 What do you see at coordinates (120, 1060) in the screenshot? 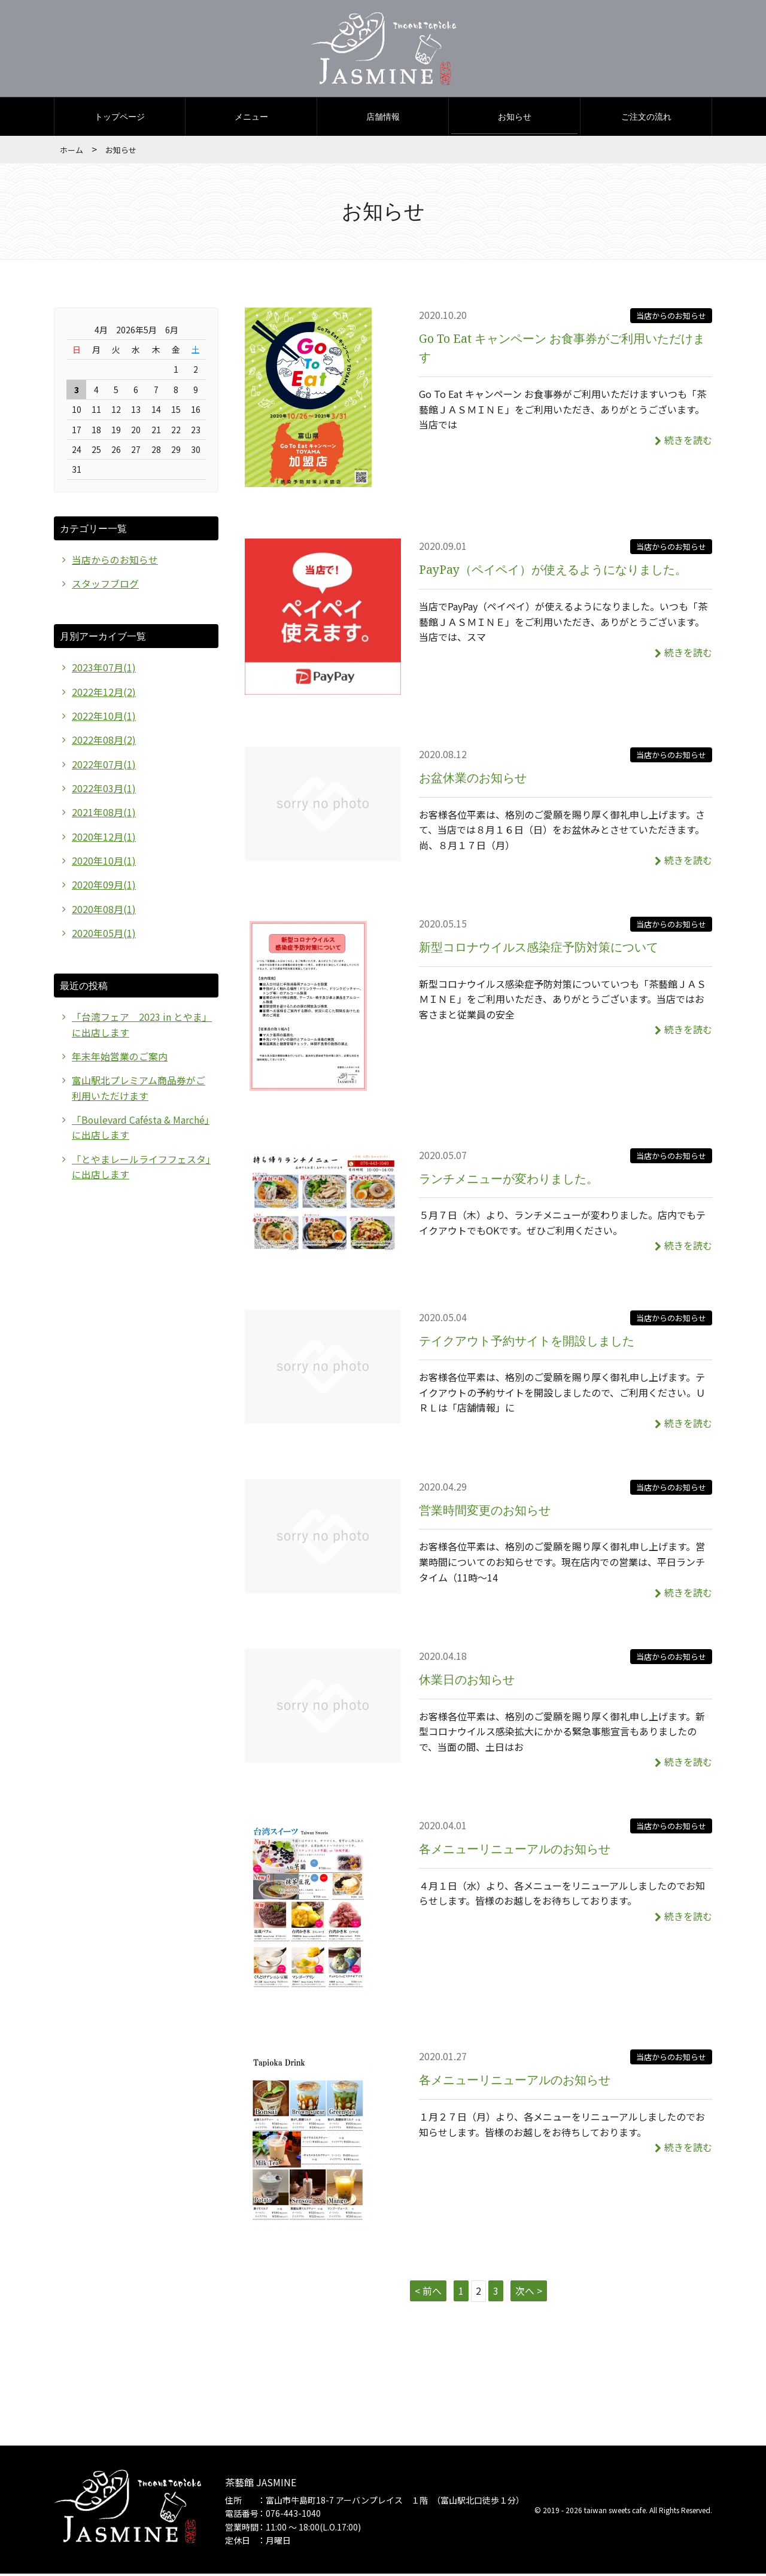
I see `年末年始営業のご案内` at bounding box center [120, 1060].